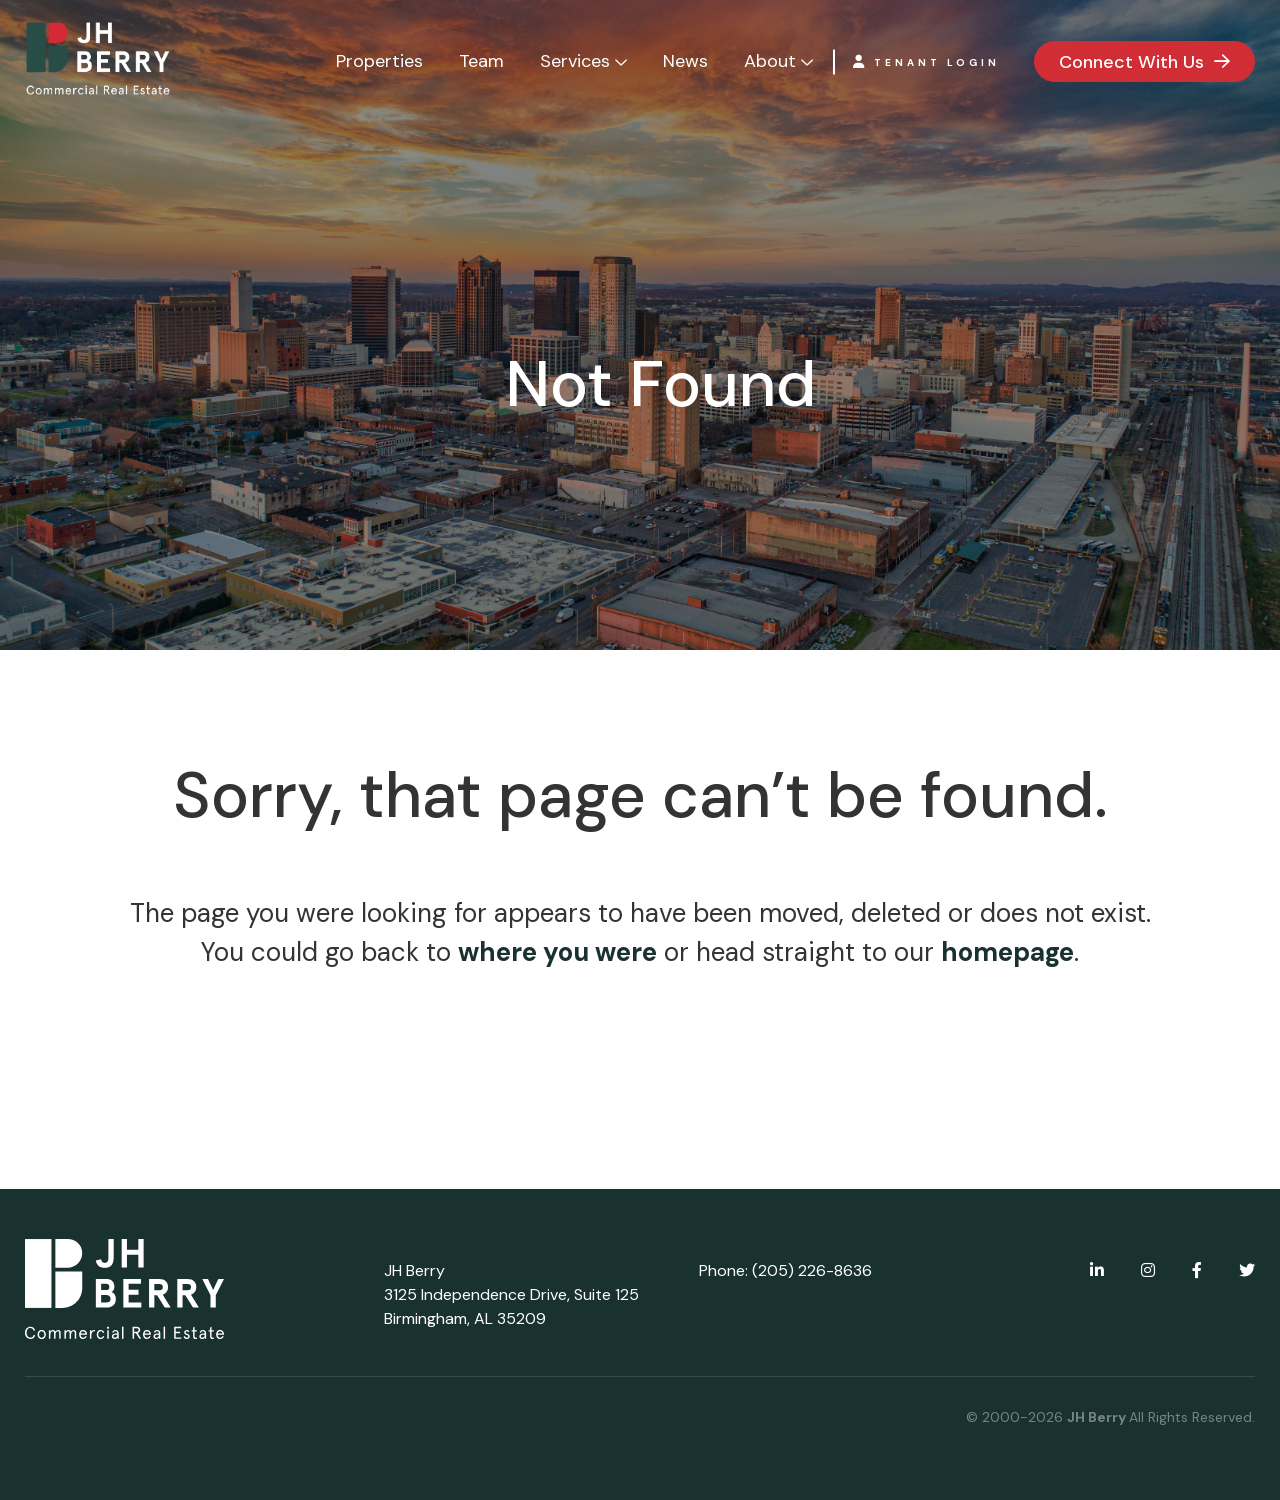  What do you see at coordinates (1131, 62) in the screenshot?
I see `Connect With Us` at bounding box center [1131, 62].